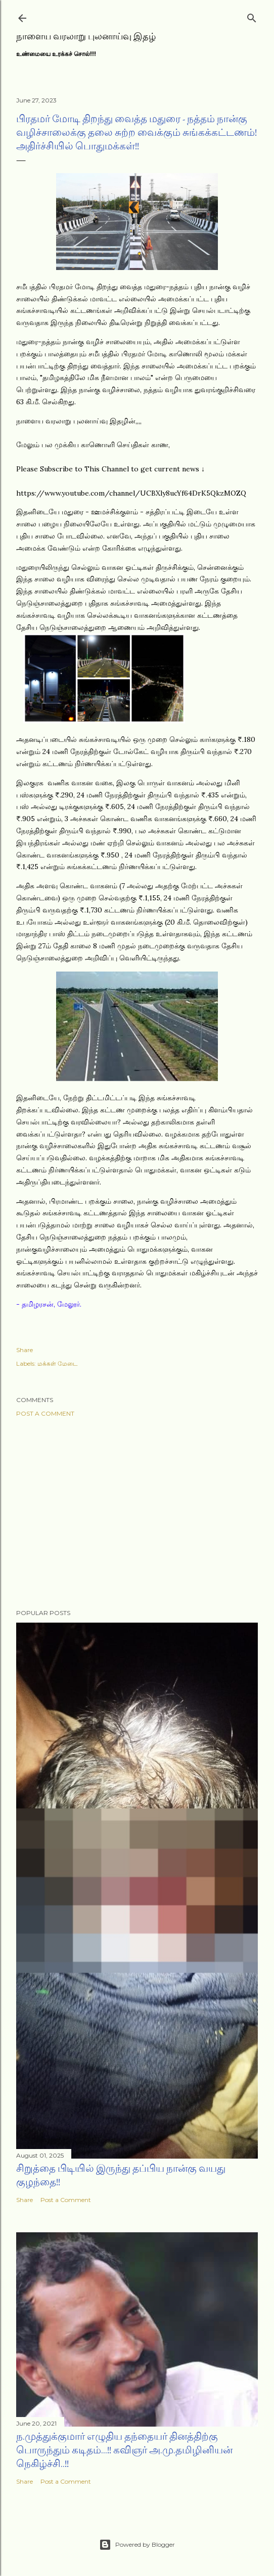  I want to click on [Search], so click(252, 16).